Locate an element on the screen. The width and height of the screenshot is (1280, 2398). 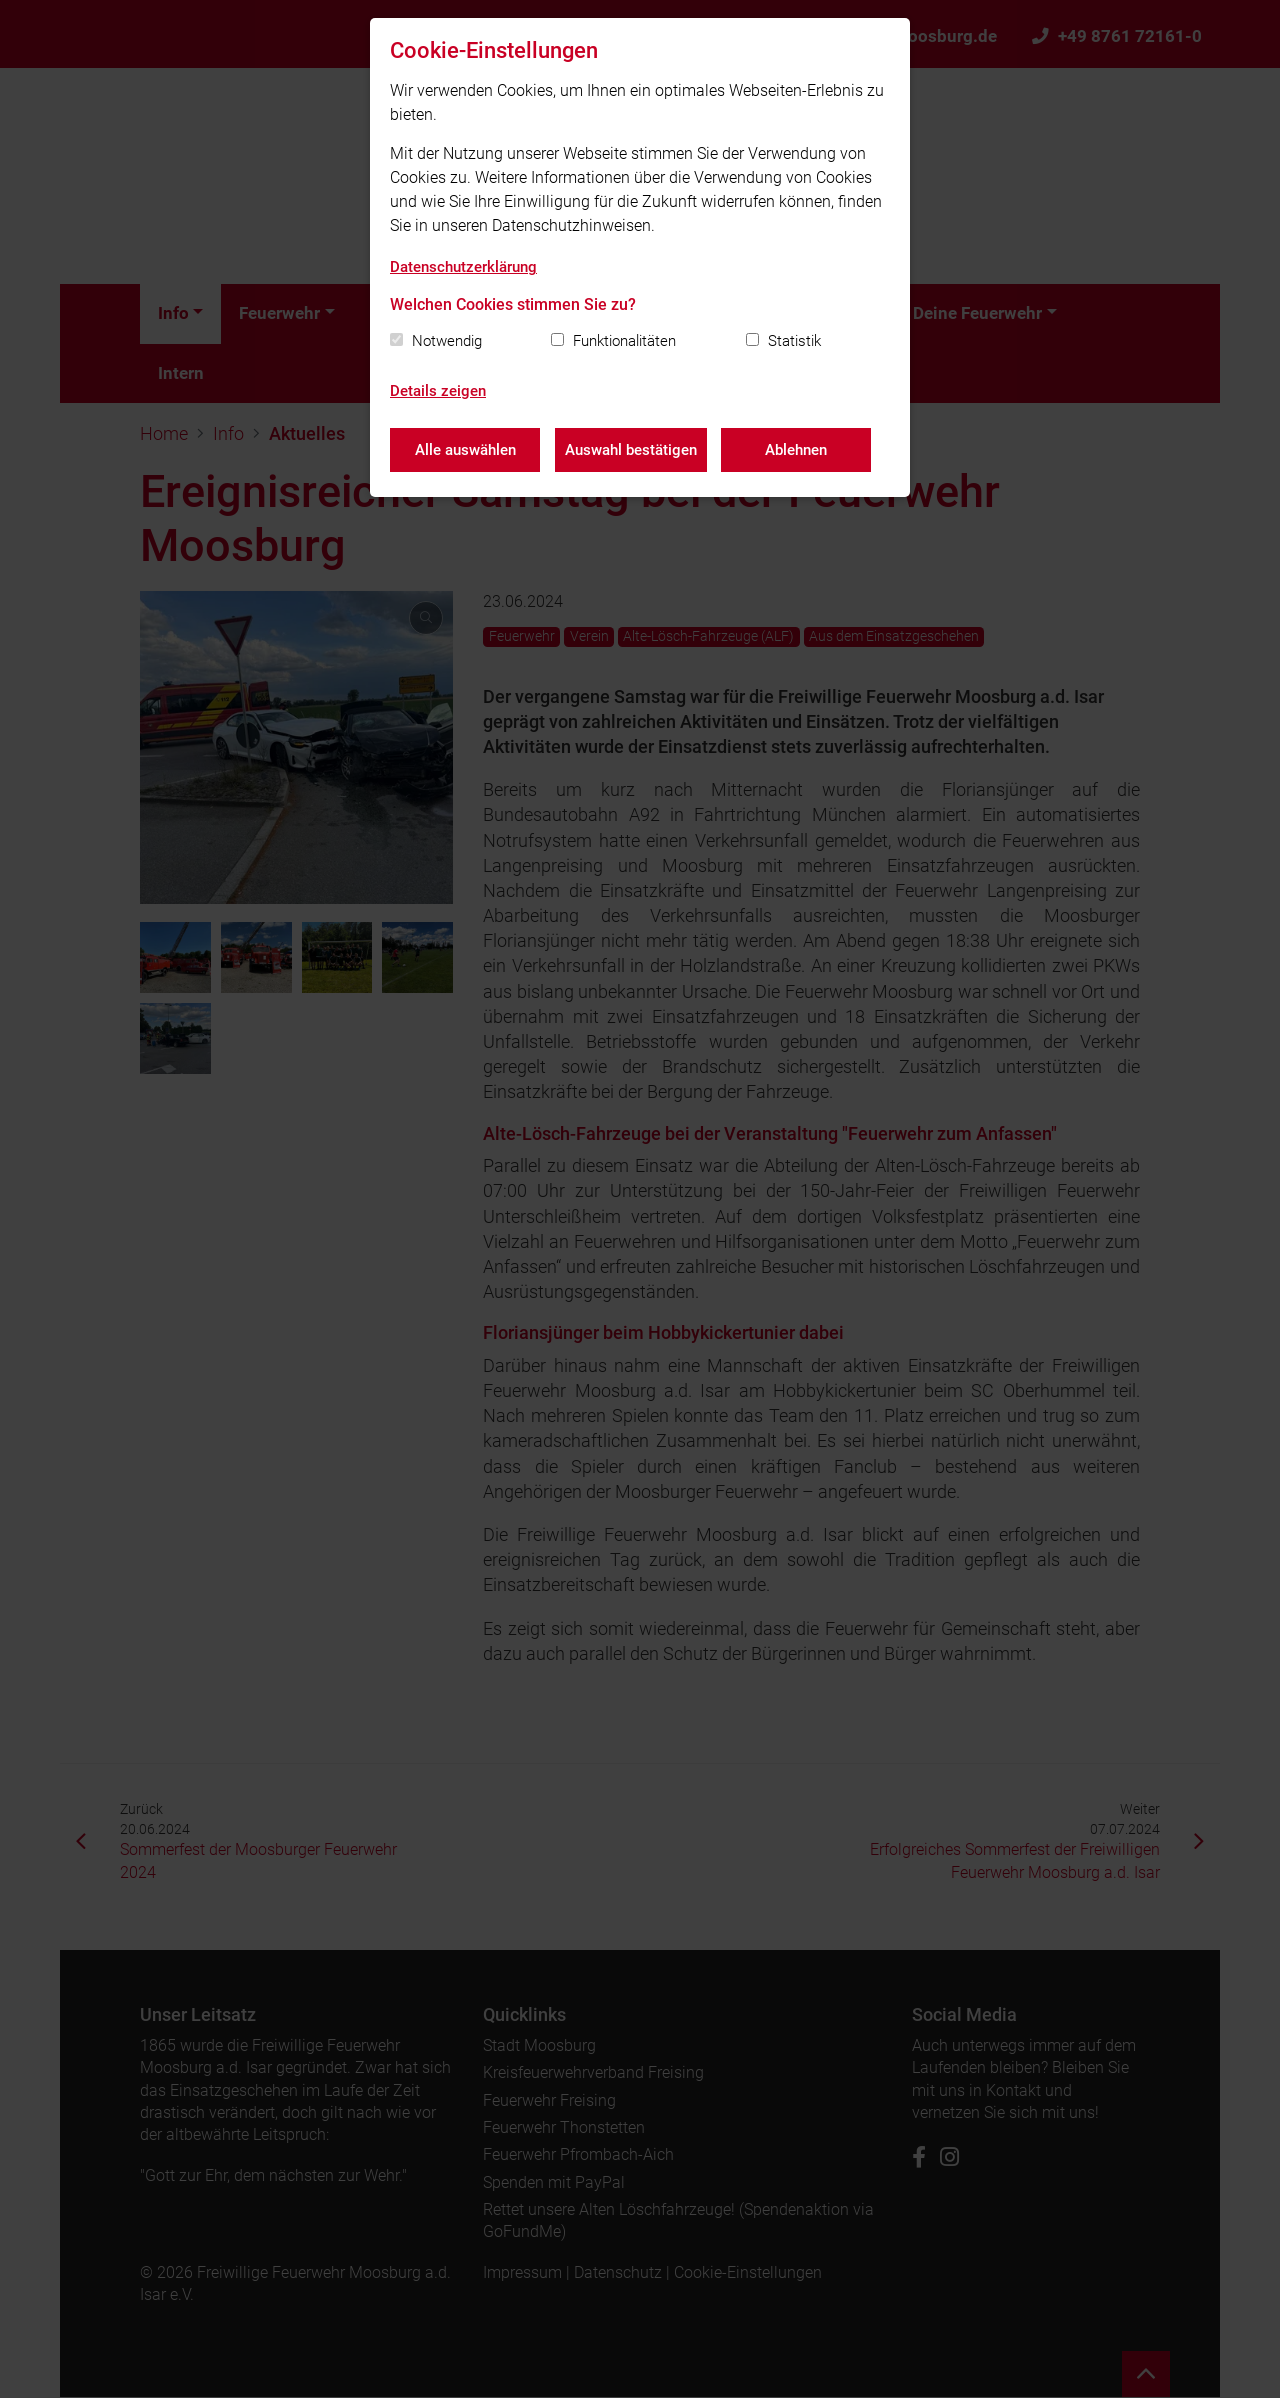
Alle auswählen is located at coordinates (465, 450).